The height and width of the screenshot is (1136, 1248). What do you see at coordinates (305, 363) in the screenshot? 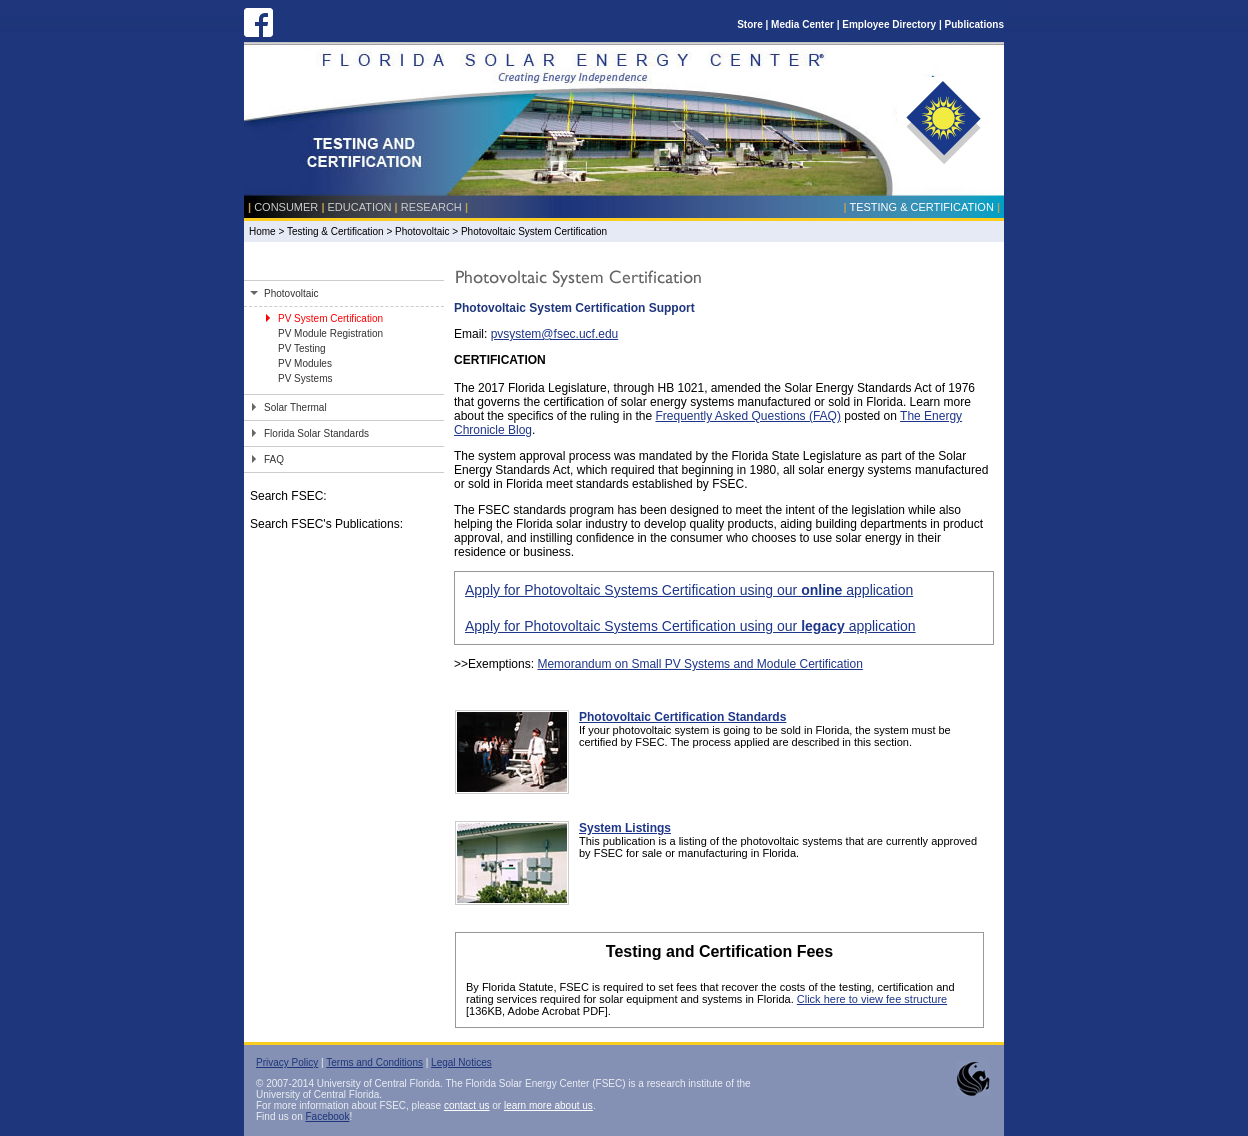
I see `PV Modules` at bounding box center [305, 363].